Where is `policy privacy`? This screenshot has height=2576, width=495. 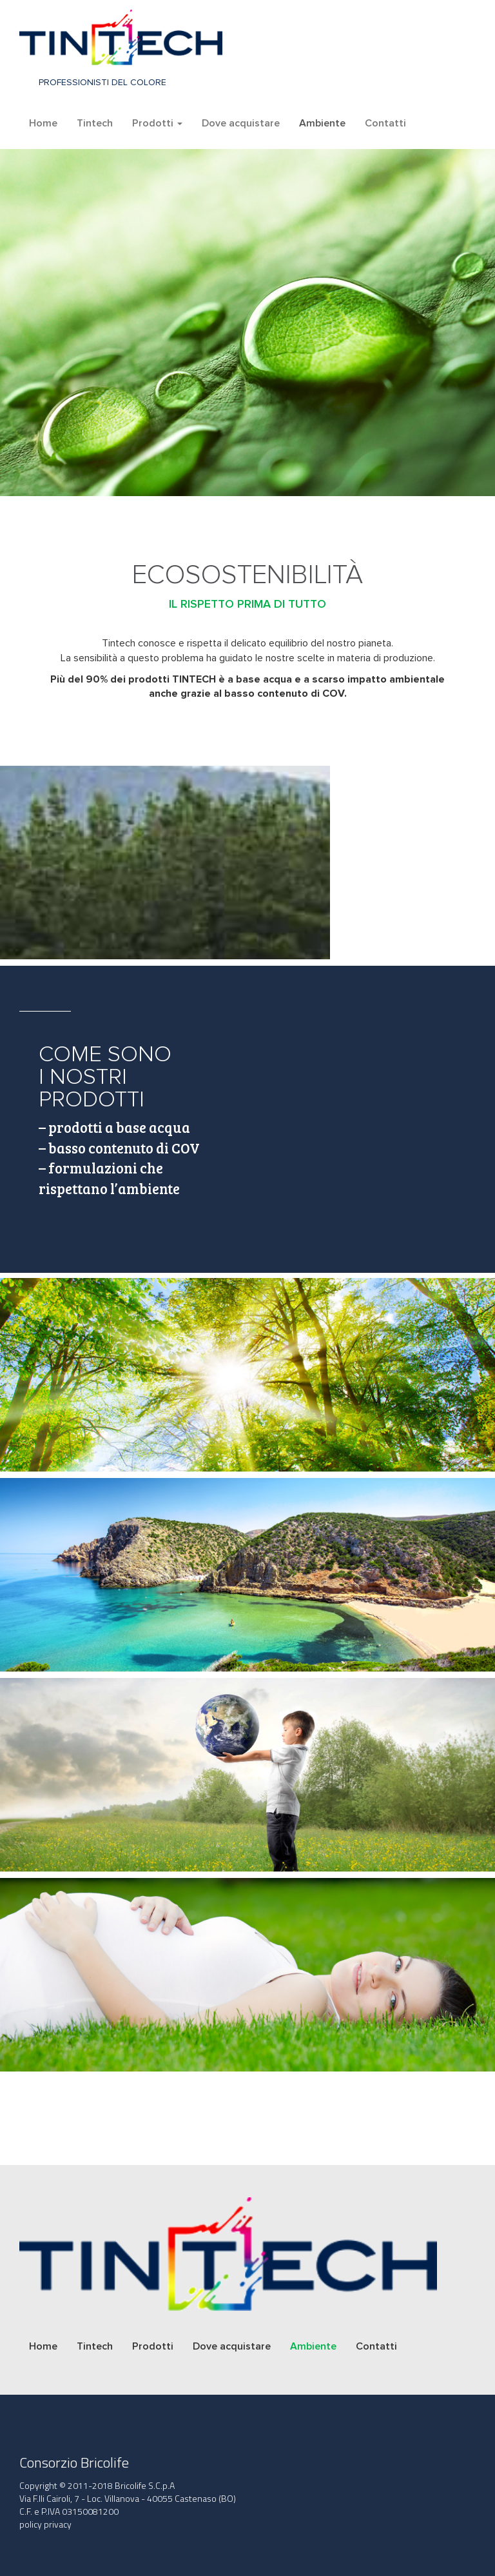 policy privacy is located at coordinates (45, 2524).